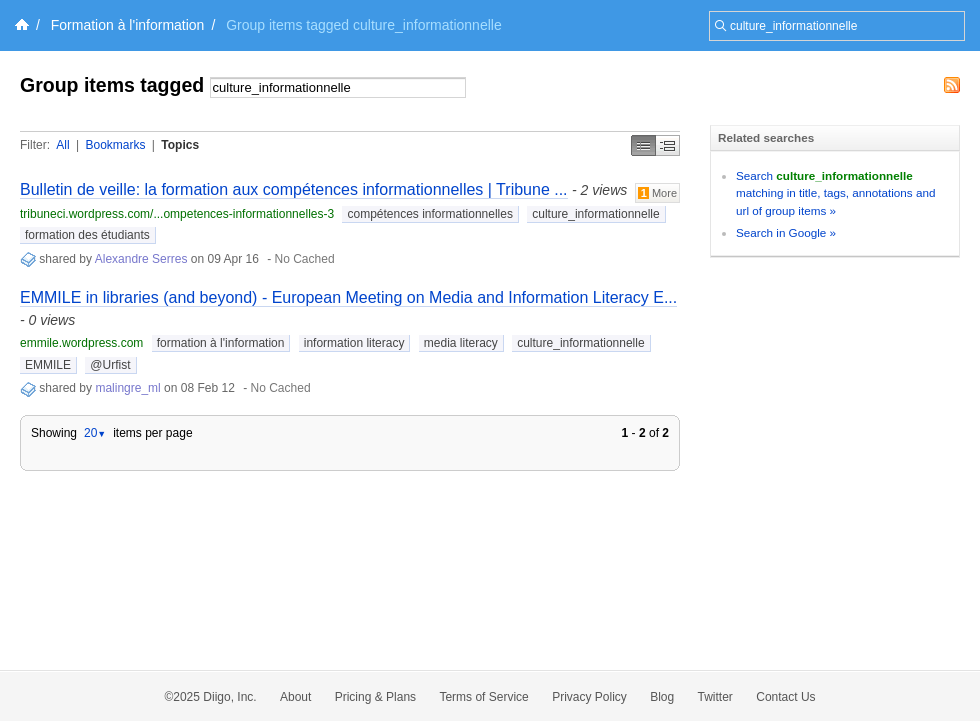 The width and height of the screenshot is (980, 721). I want to click on formation à l'information, so click(221, 343).